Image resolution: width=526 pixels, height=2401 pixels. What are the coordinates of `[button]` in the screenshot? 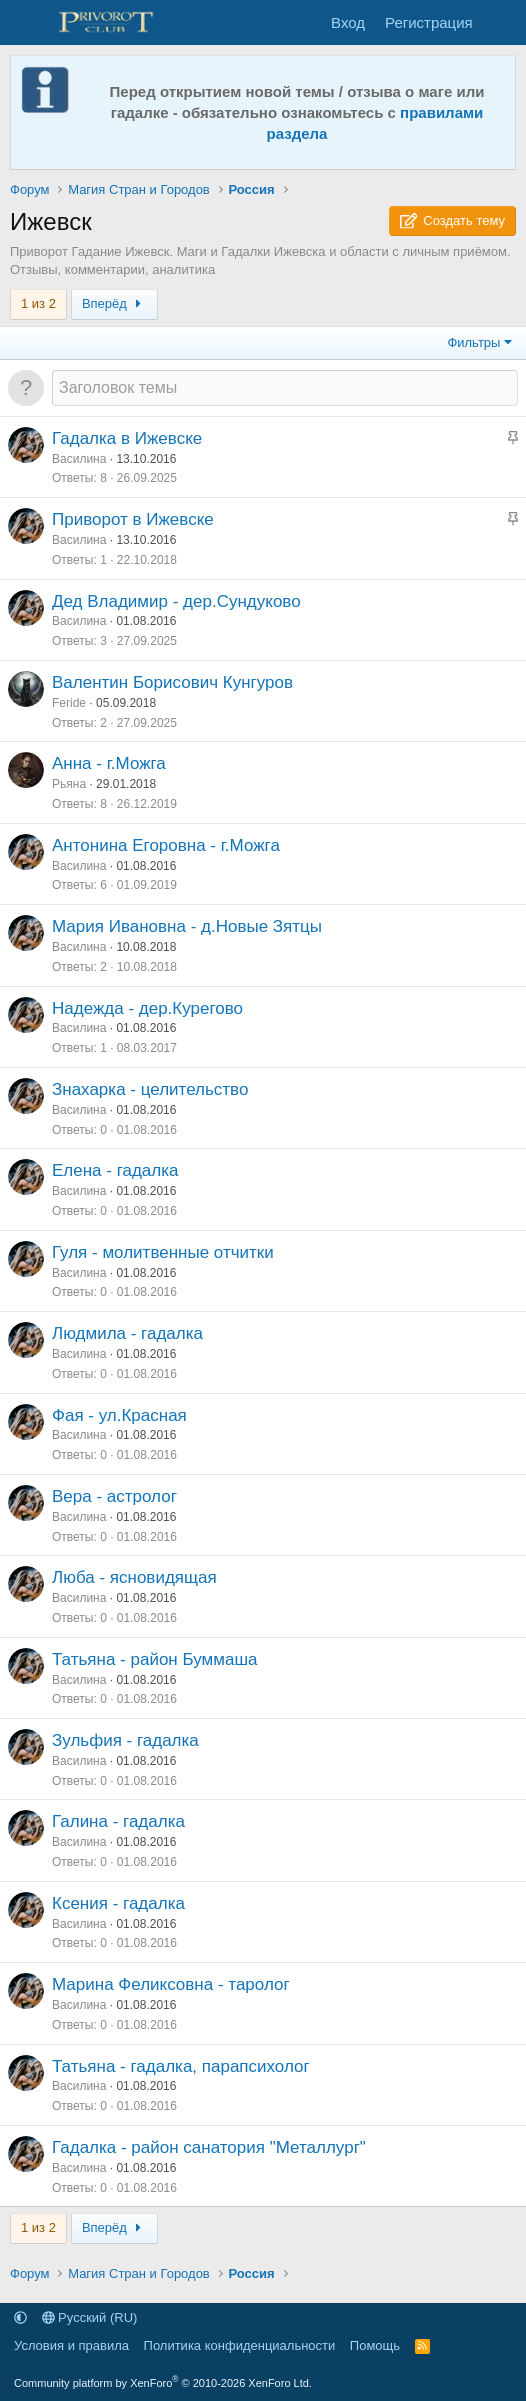 It's located at (20, 2317).